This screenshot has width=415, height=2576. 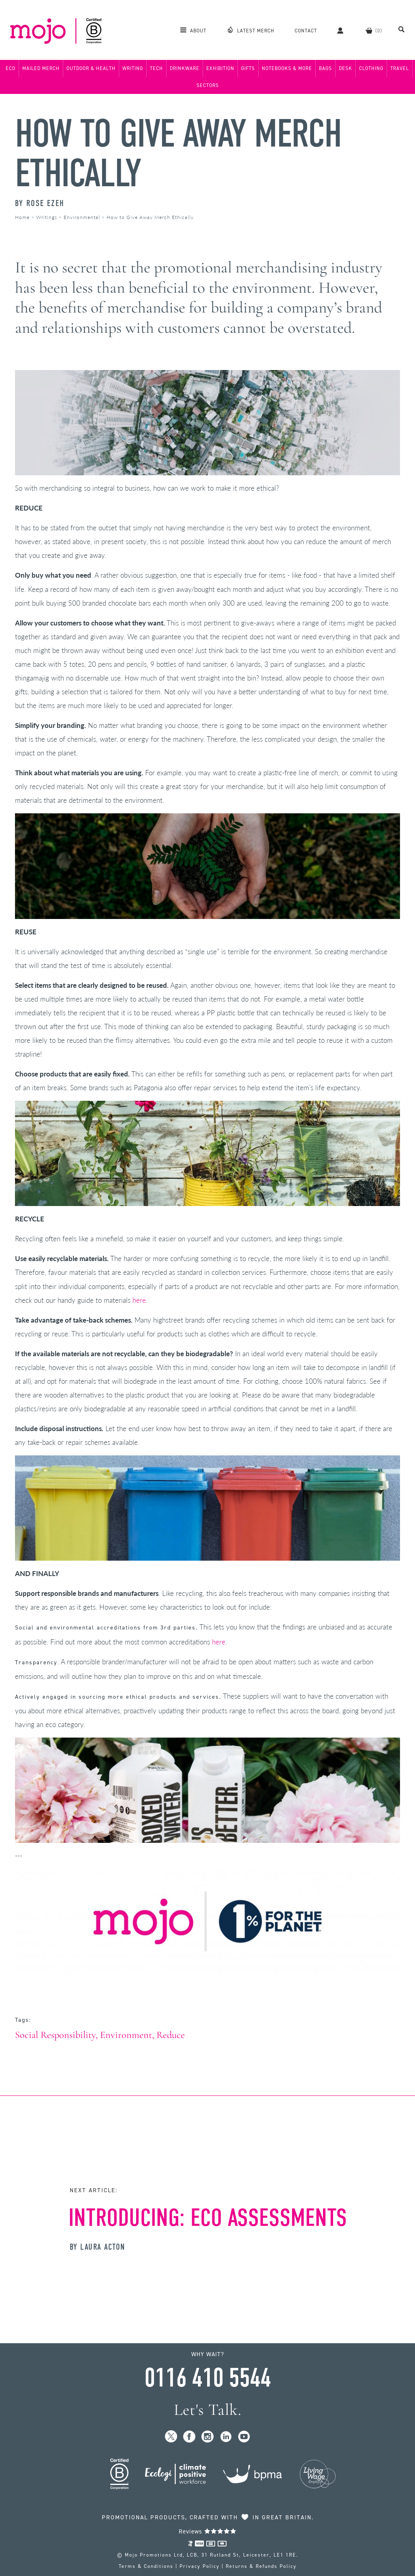 What do you see at coordinates (200, 2566) in the screenshot?
I see `Privacy Policy` at bounding box center [200, 2566].